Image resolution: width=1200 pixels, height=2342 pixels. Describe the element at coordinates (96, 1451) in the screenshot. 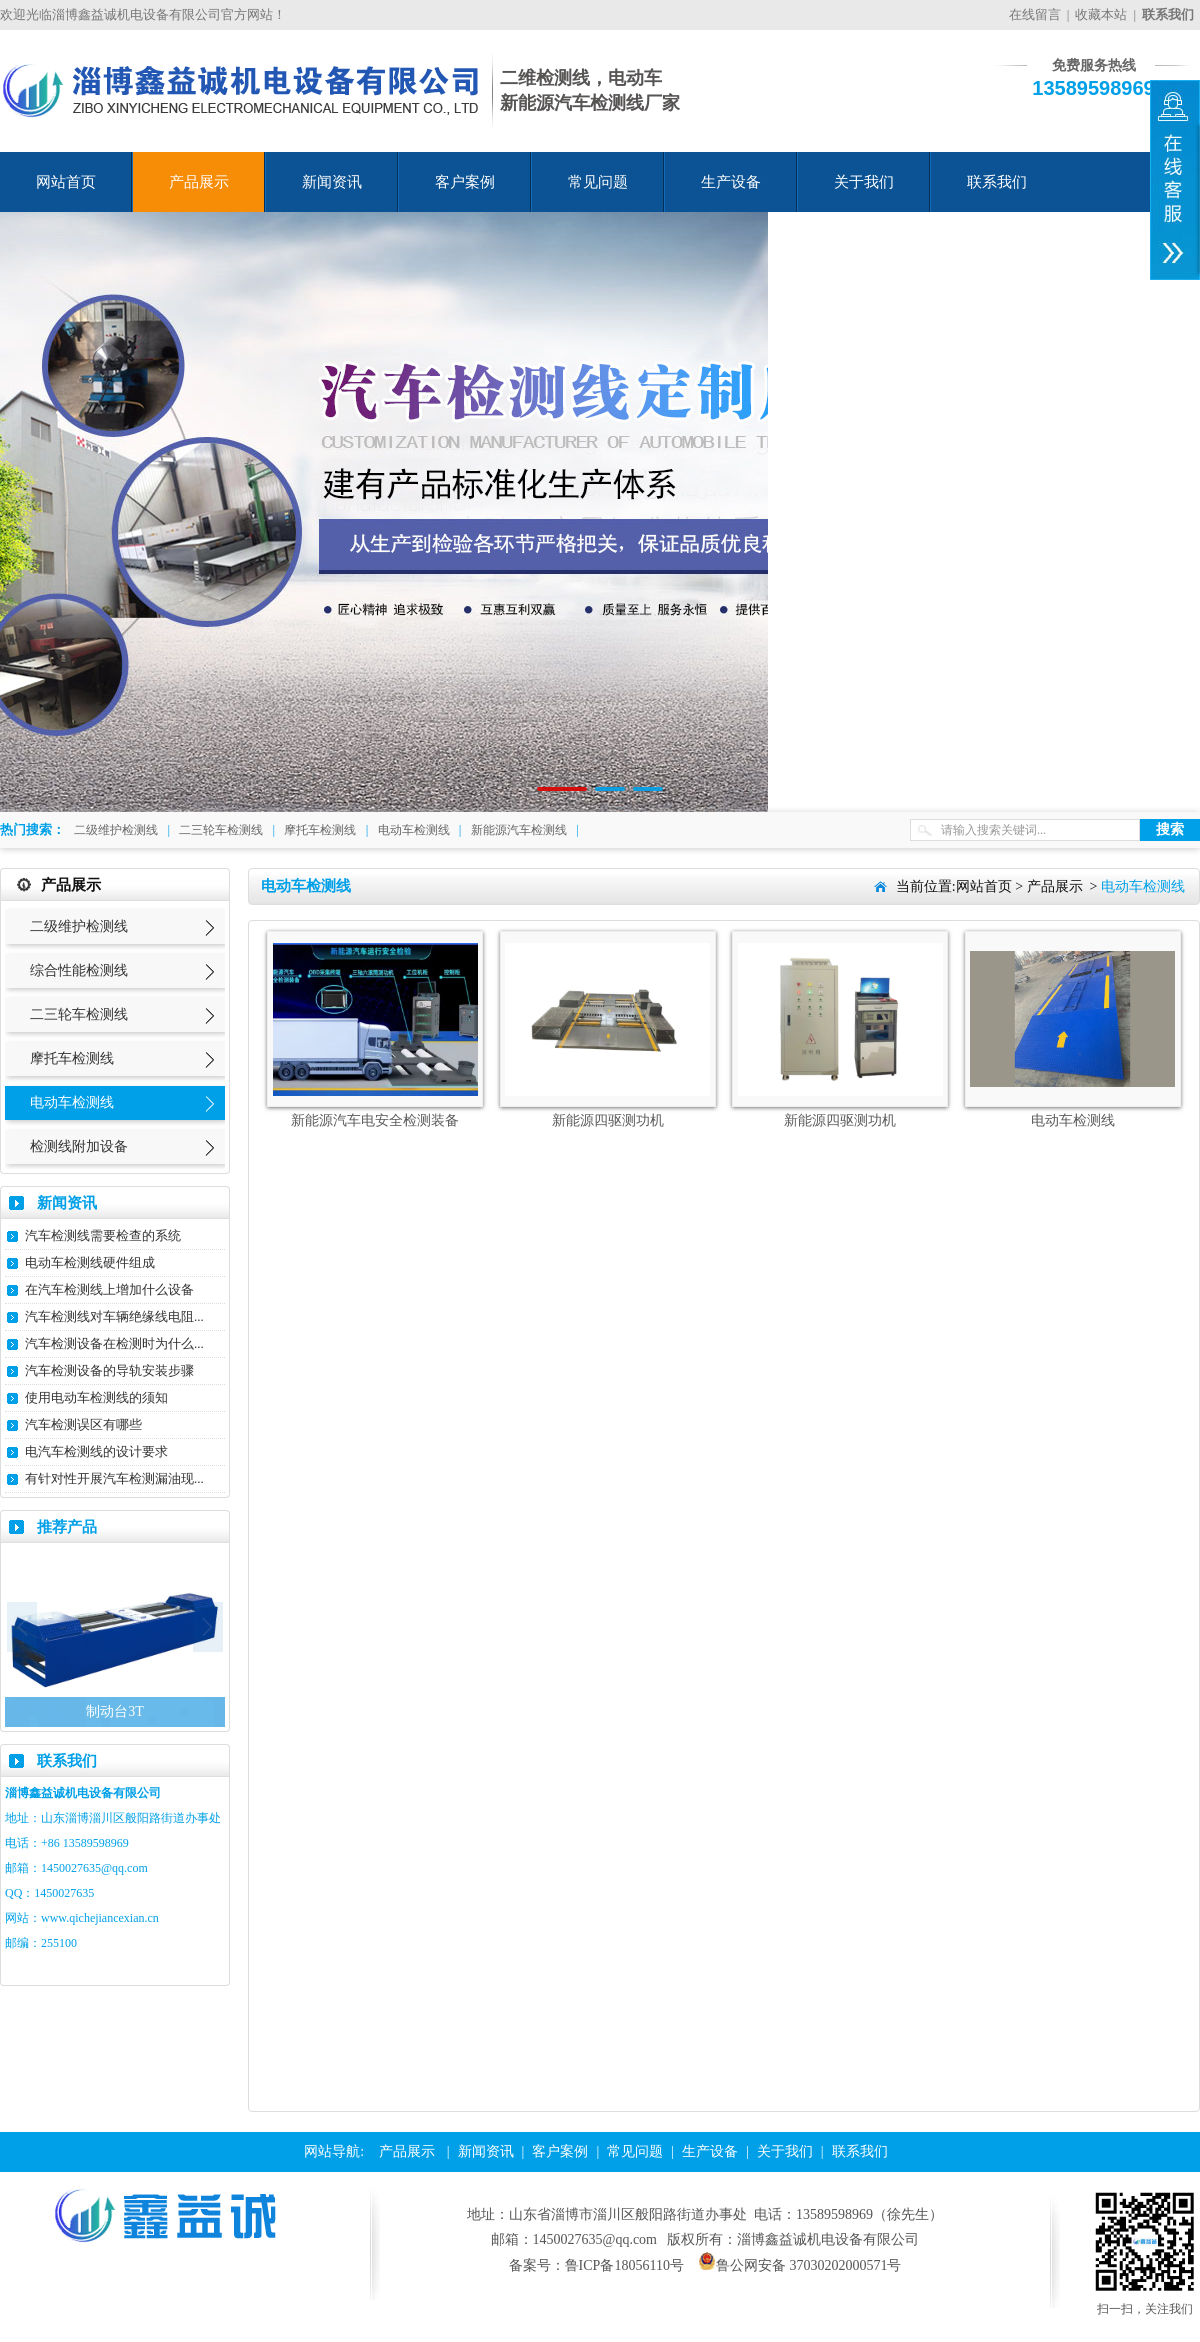

I see `电汽车检测线的设计要求` at that location.